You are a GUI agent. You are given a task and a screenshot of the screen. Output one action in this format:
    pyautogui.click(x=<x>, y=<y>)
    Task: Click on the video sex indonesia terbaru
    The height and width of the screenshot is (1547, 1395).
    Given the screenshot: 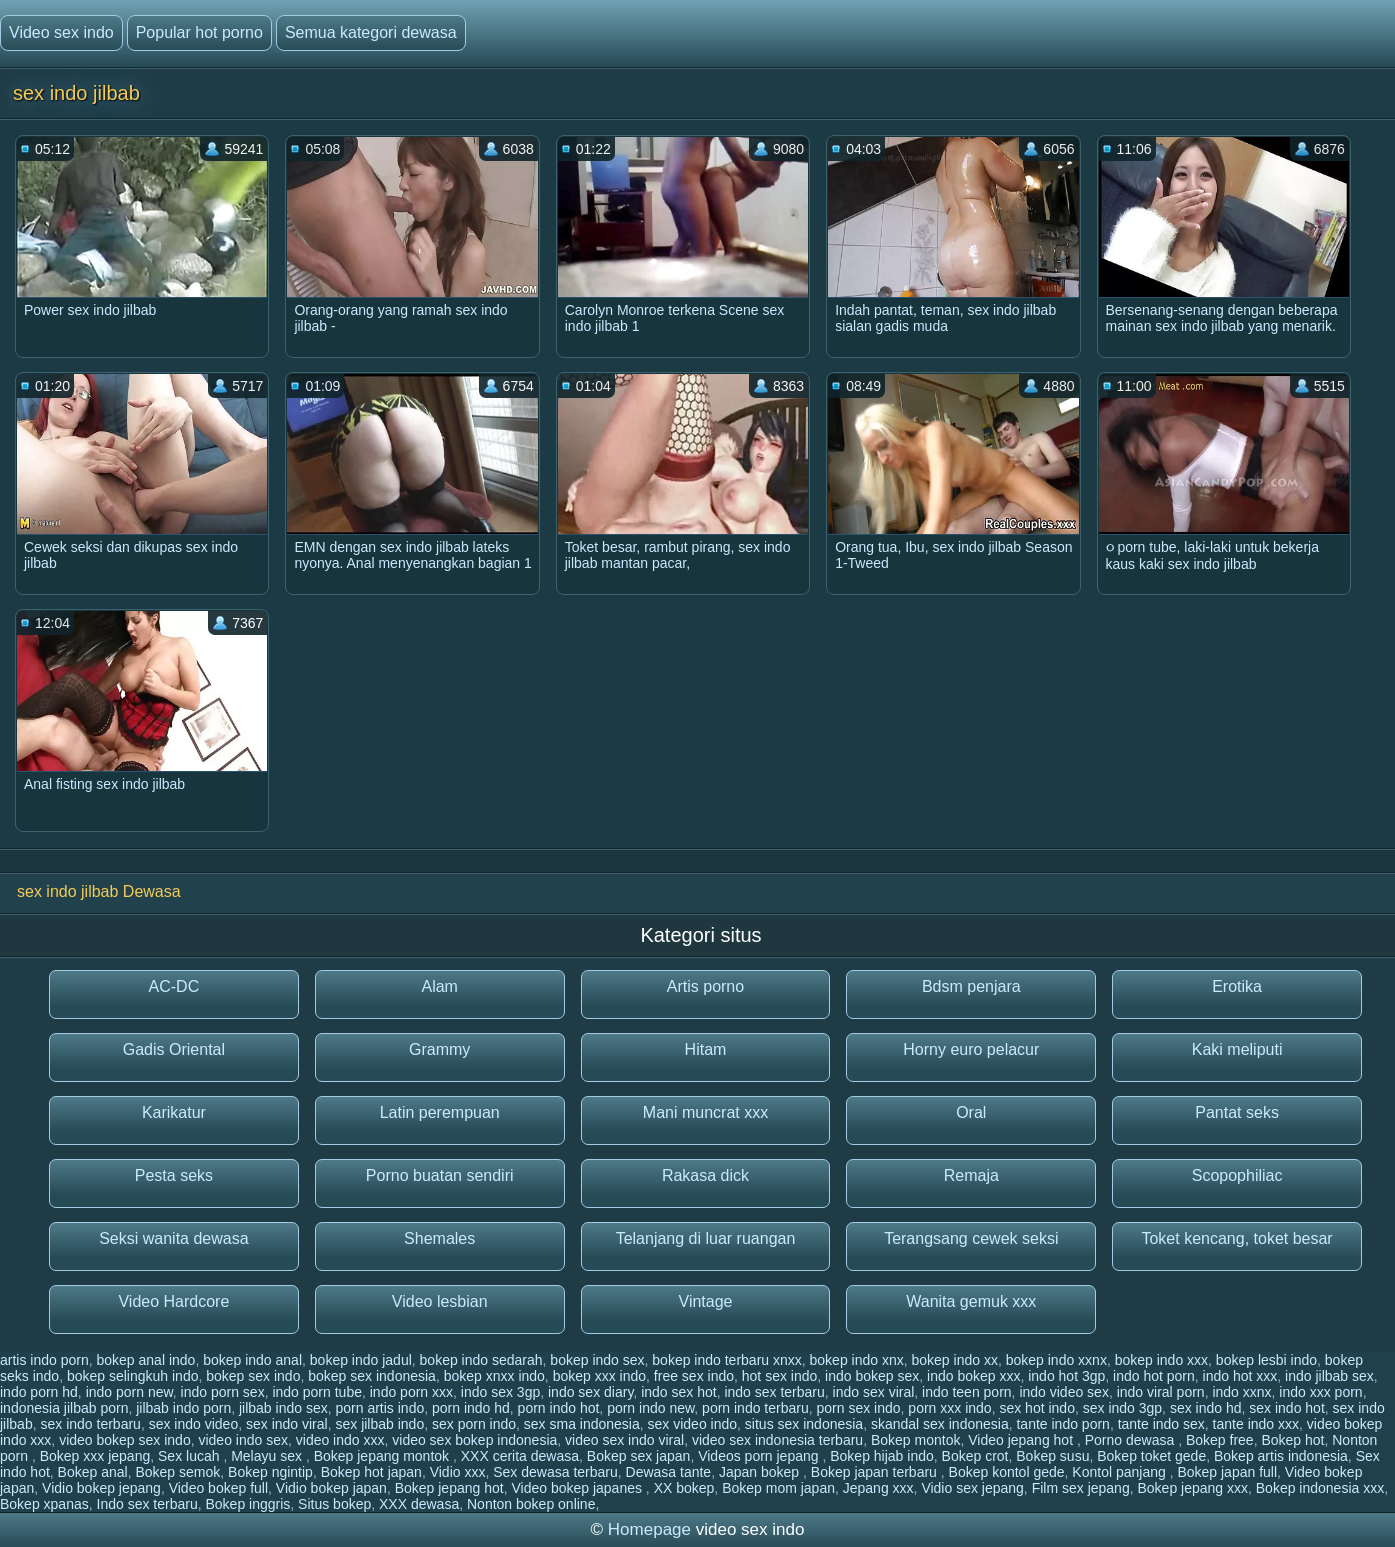 What is the action you would take?
    pyautogui.click(x=777, y=1440)
    